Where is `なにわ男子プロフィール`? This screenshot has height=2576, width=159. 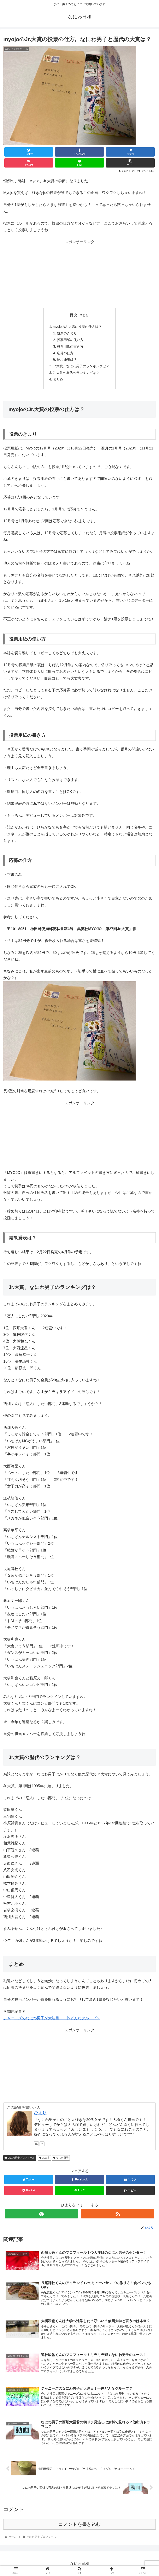 なにわ男子プロフィール is located at coordinates (20, 2159).